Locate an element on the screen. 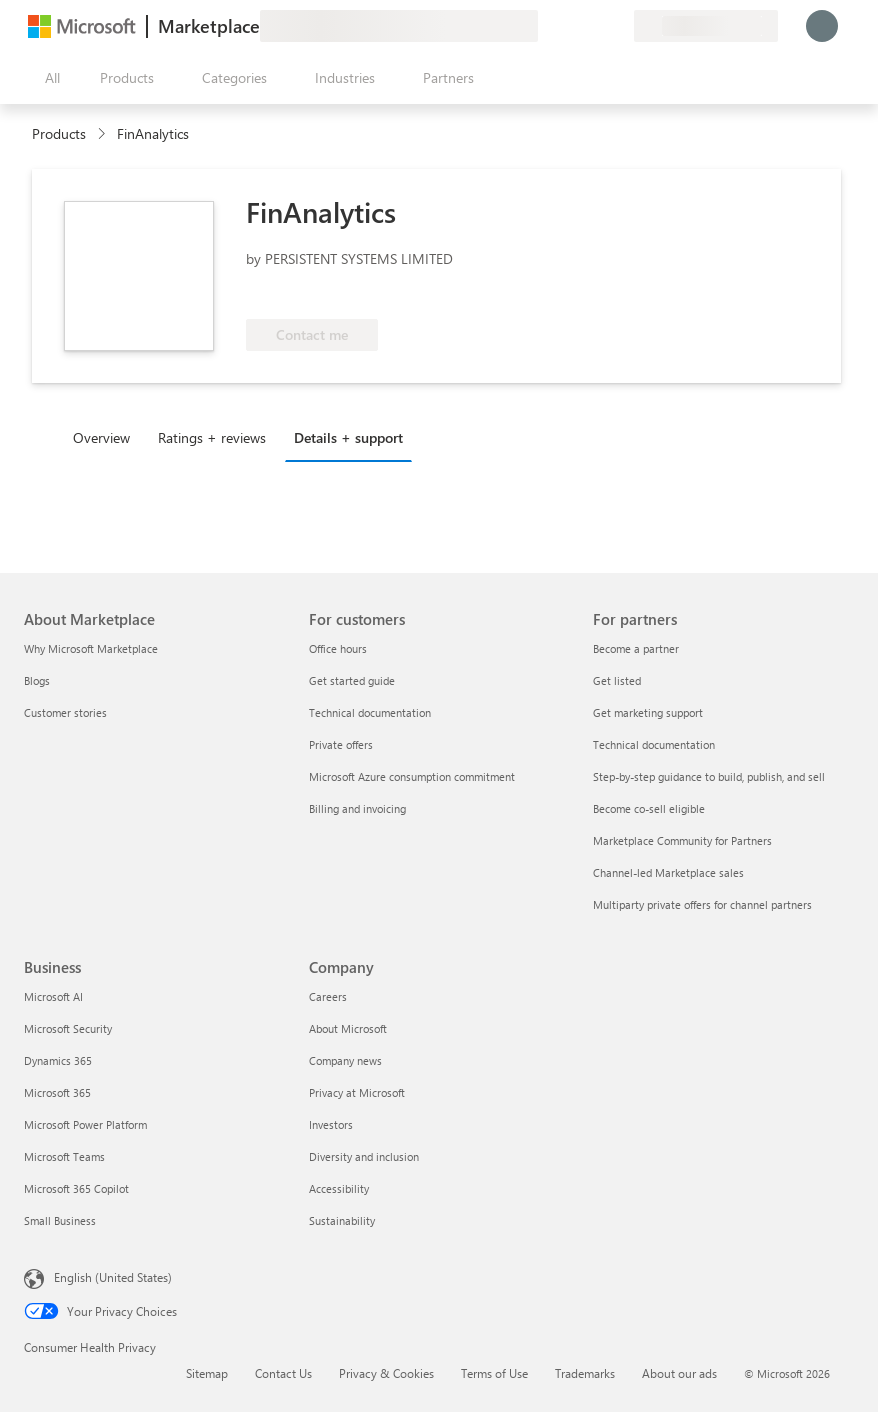 This screenshot has height=1412, width=878. Microsoft 365 [Microsoft 365 Business] is located at coordinates (57, 1092).